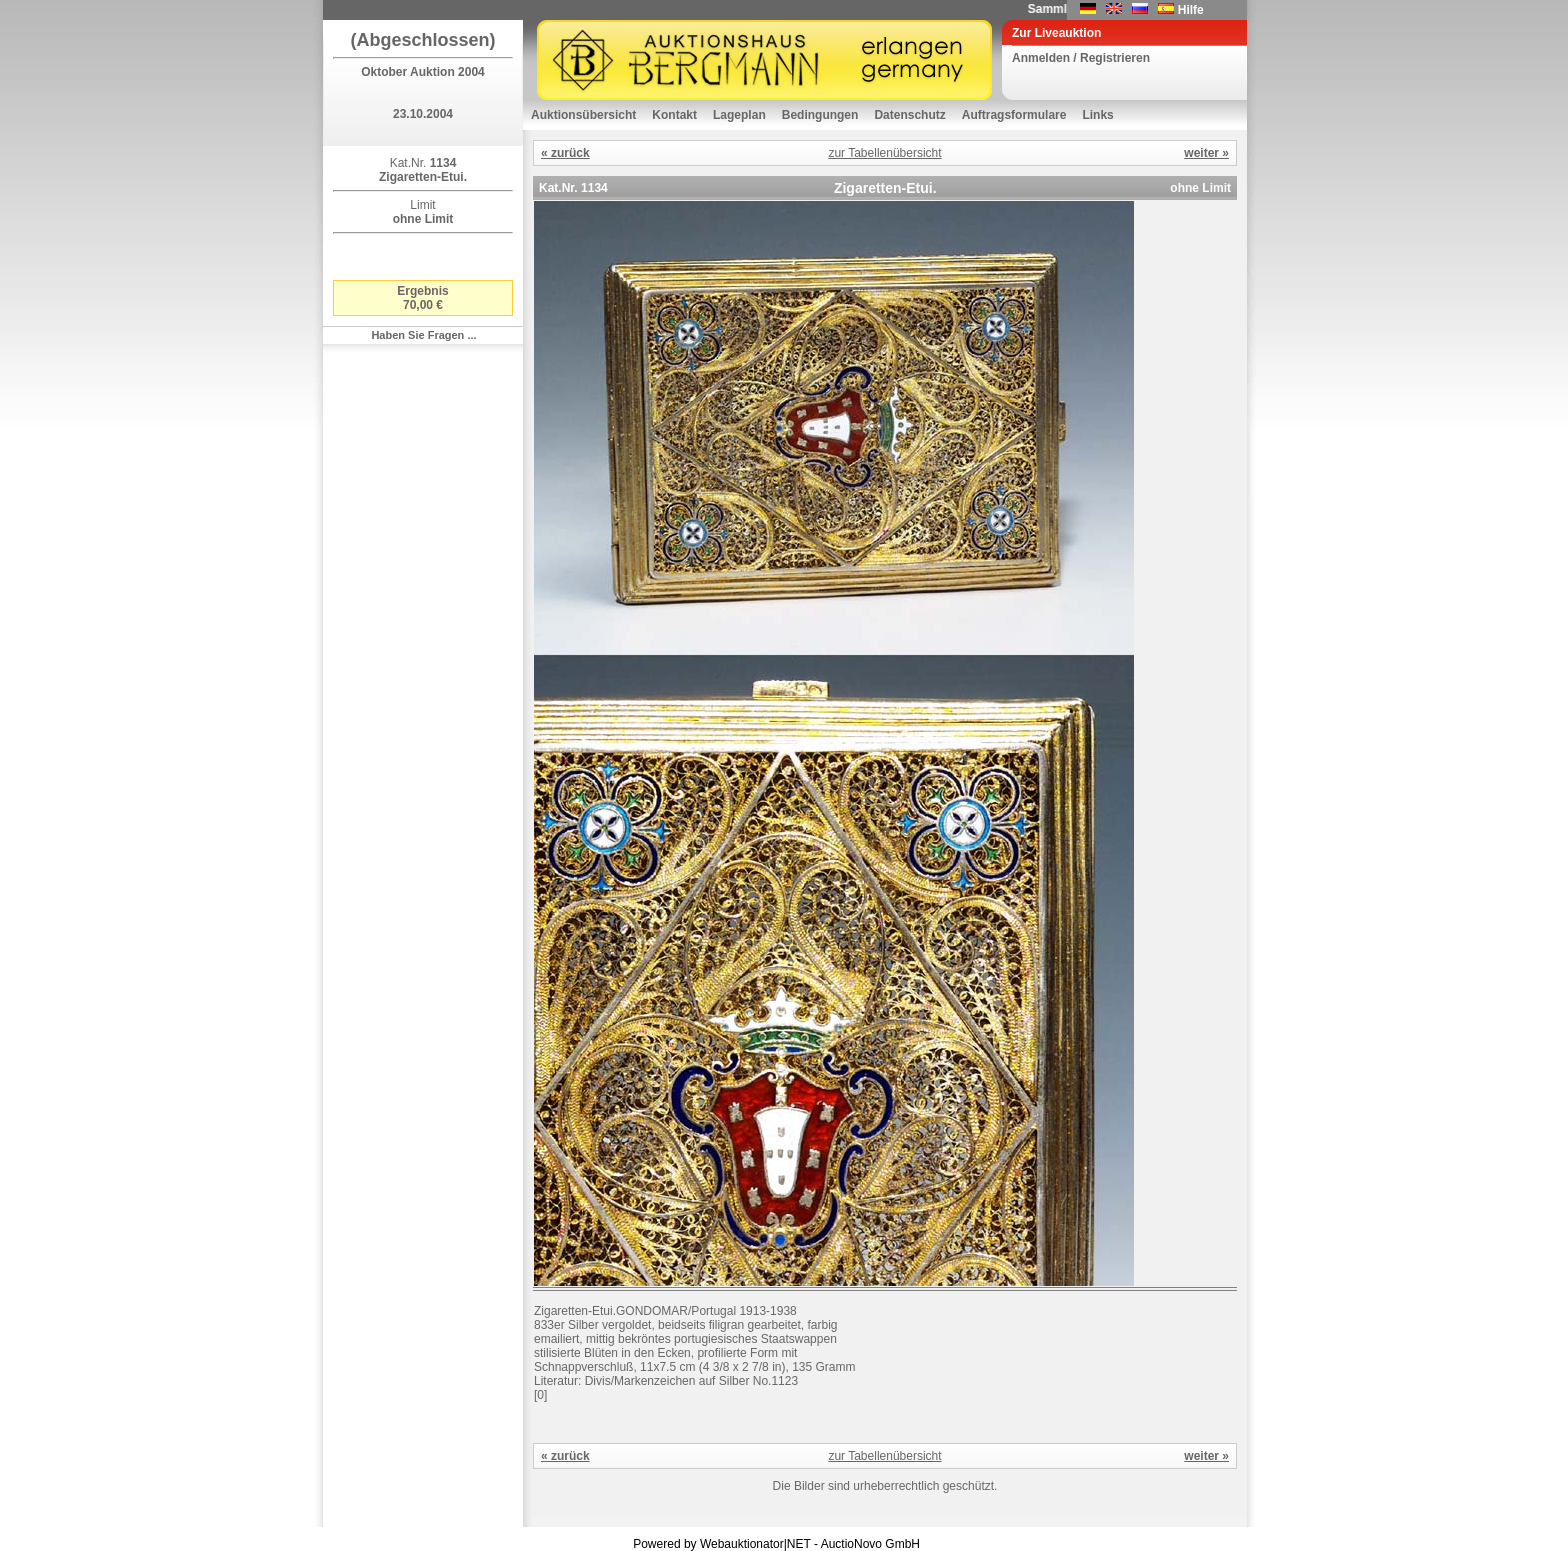 The image size is (1568, 1551). I want to click on Auktionsübersicht, so click(583, 115).